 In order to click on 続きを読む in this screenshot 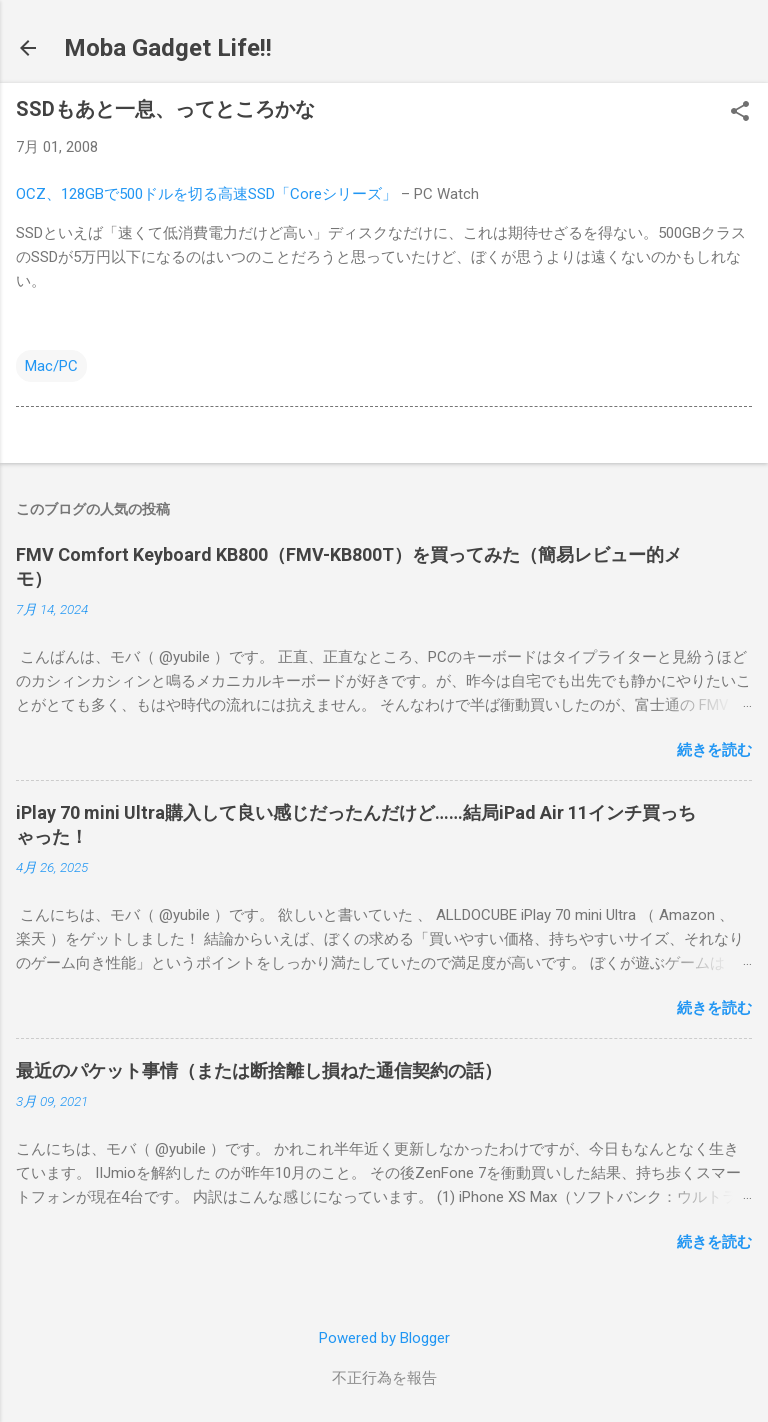, I will do `click(714, 750)`.